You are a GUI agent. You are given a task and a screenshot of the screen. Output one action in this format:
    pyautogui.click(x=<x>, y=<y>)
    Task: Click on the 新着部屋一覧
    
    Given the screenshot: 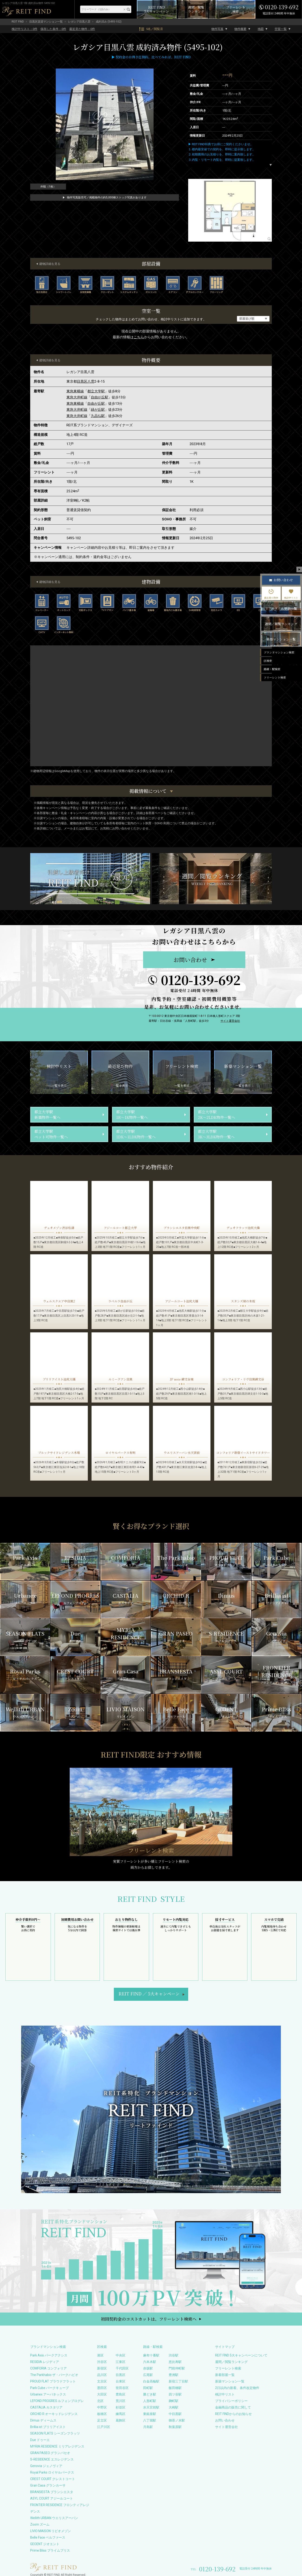 What is the action you would take?
    pyautogui.click(x=225, y=2364)
    